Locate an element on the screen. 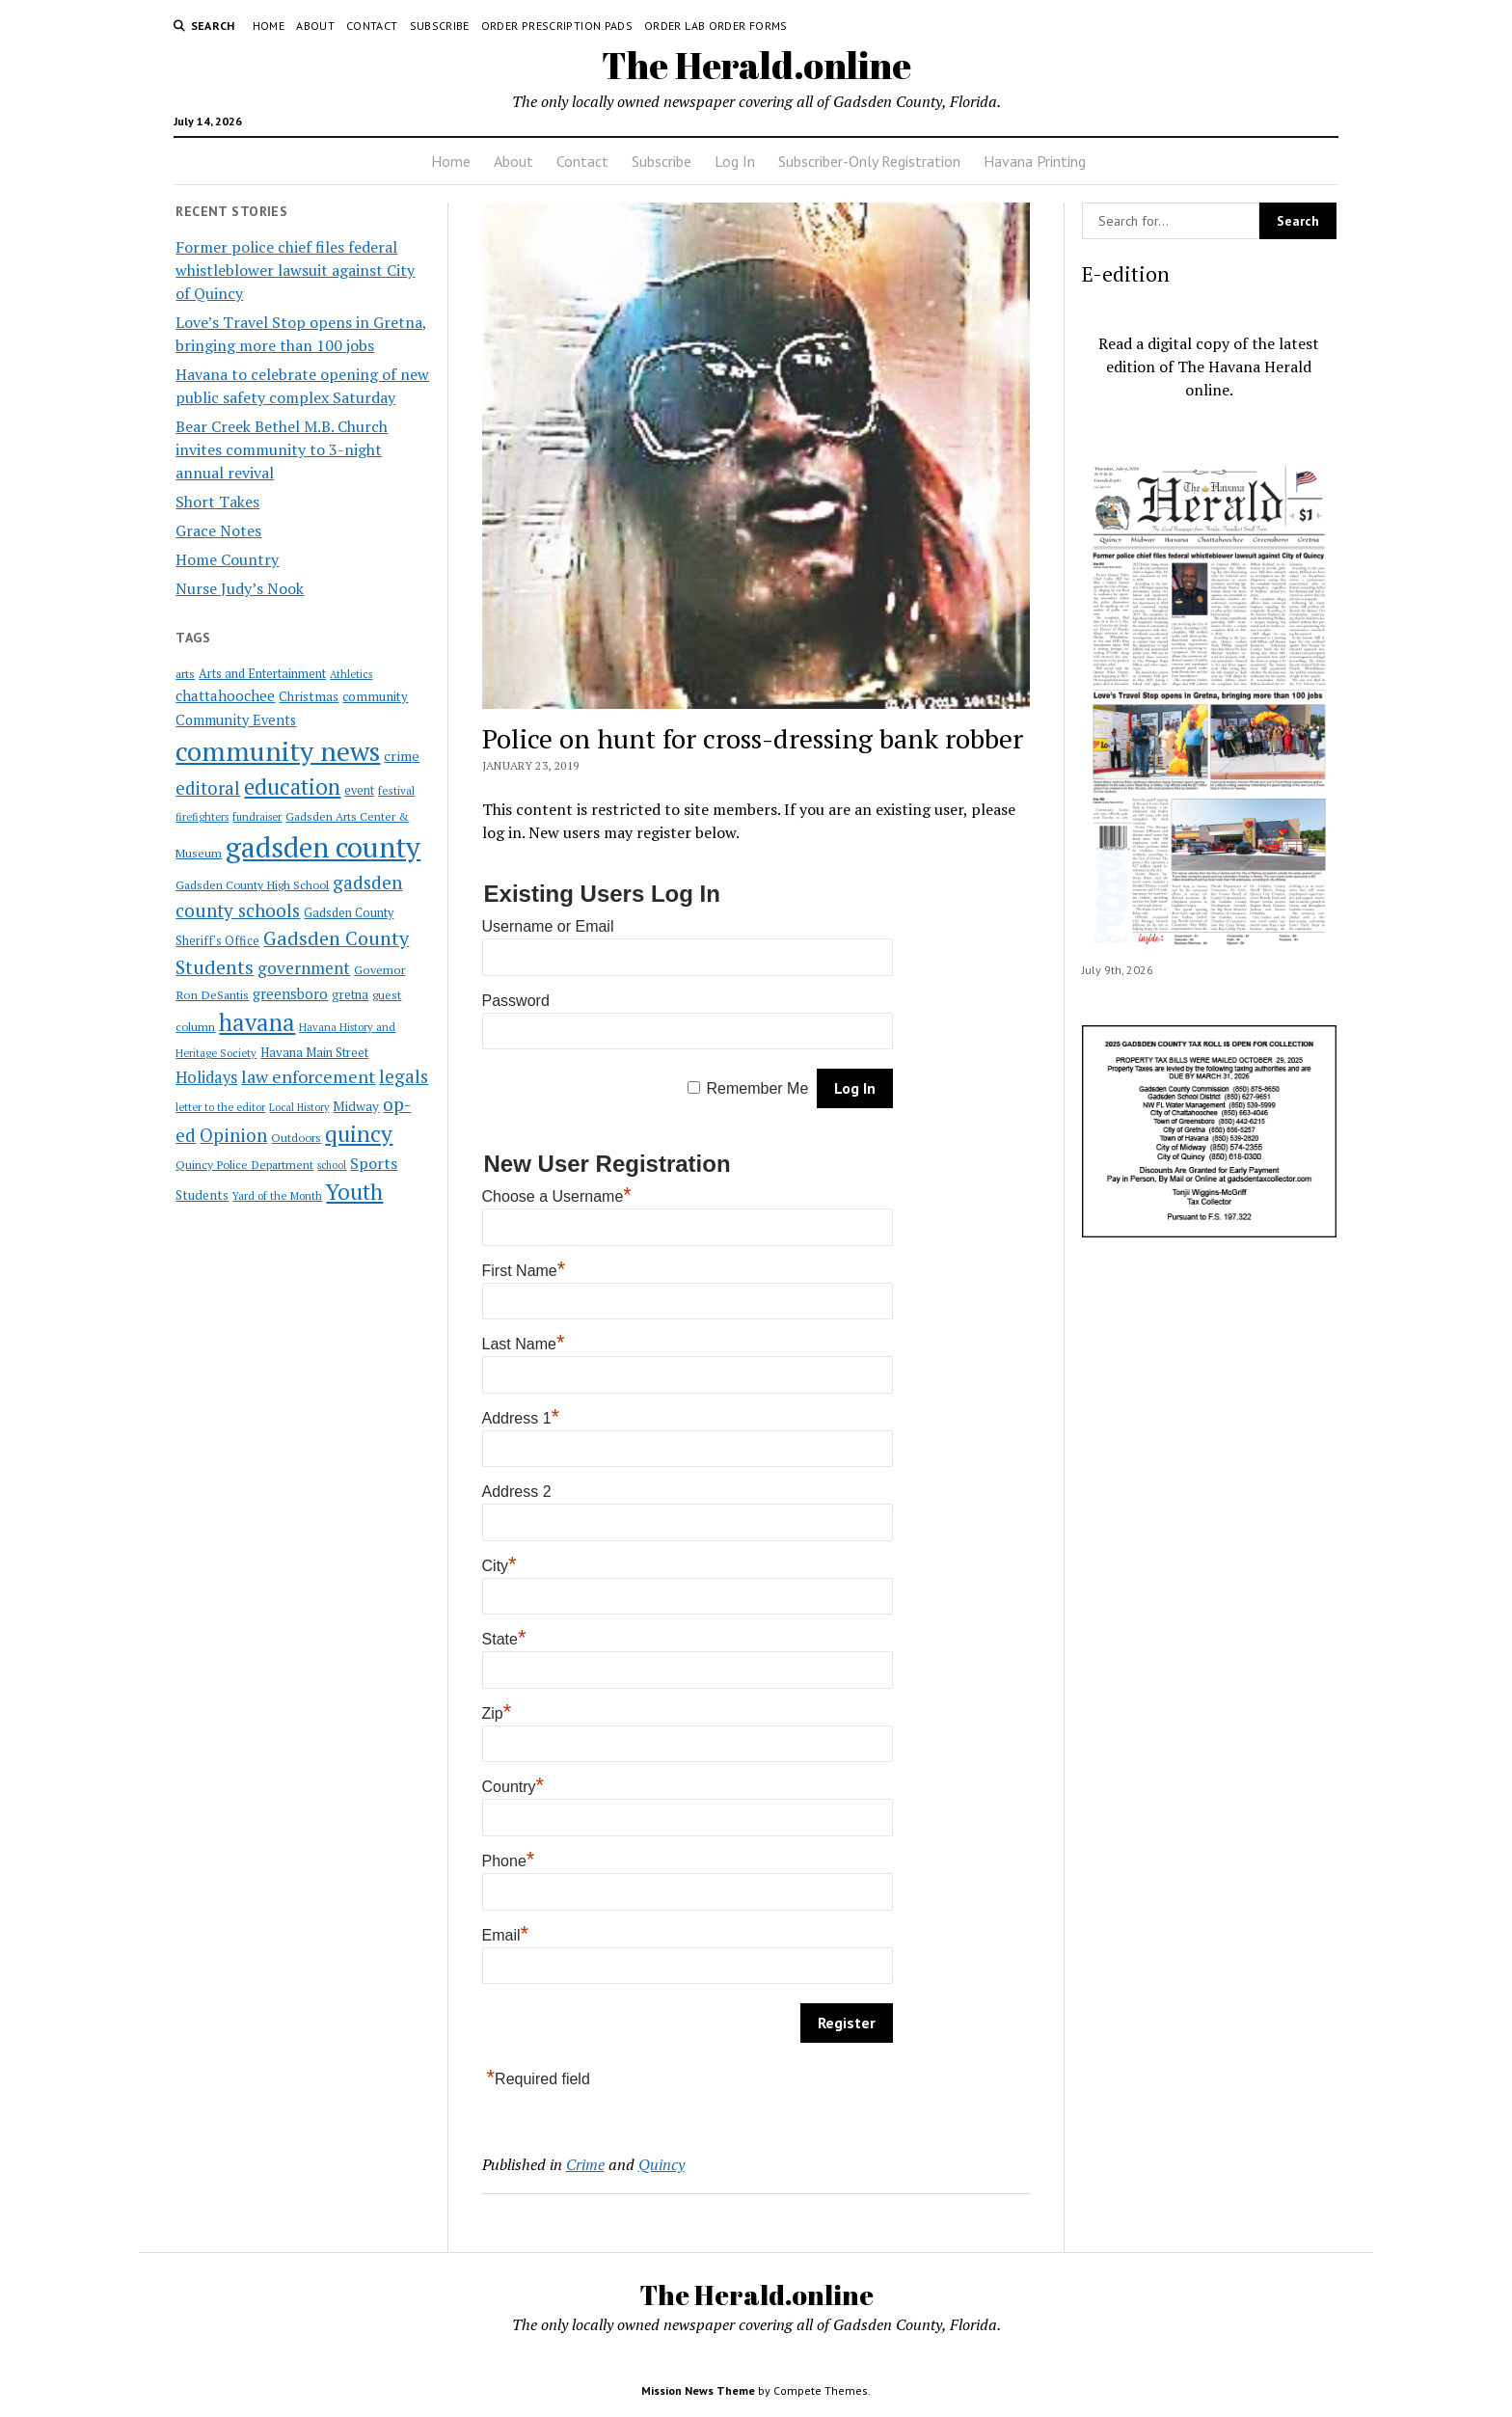  greensboro [greensboro (39 items)] is located at coordinates (290, 993).